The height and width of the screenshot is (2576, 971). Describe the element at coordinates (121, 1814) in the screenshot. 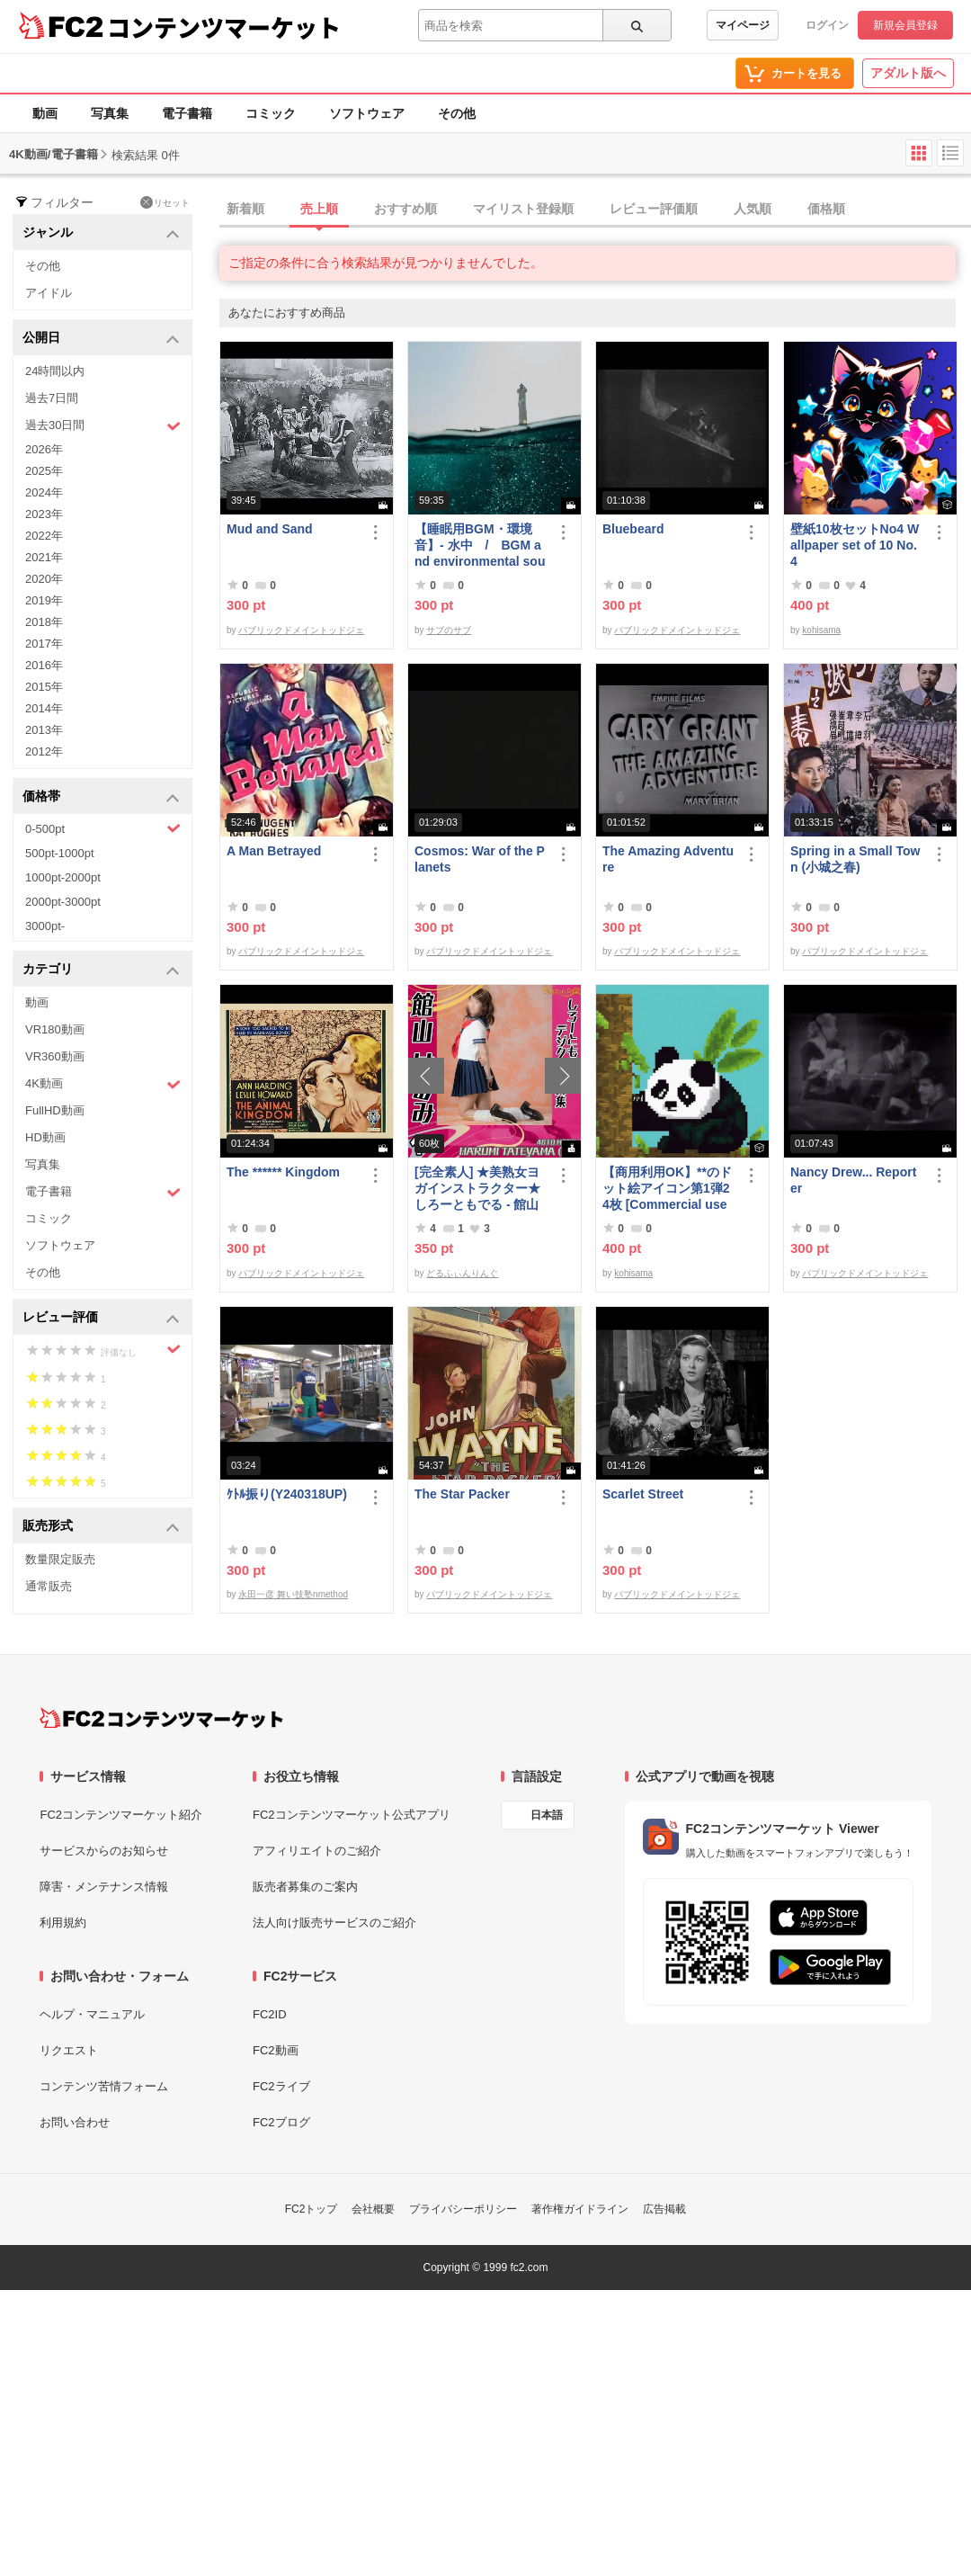

I see `FC2コンテンツマーケット紹介` at that location.